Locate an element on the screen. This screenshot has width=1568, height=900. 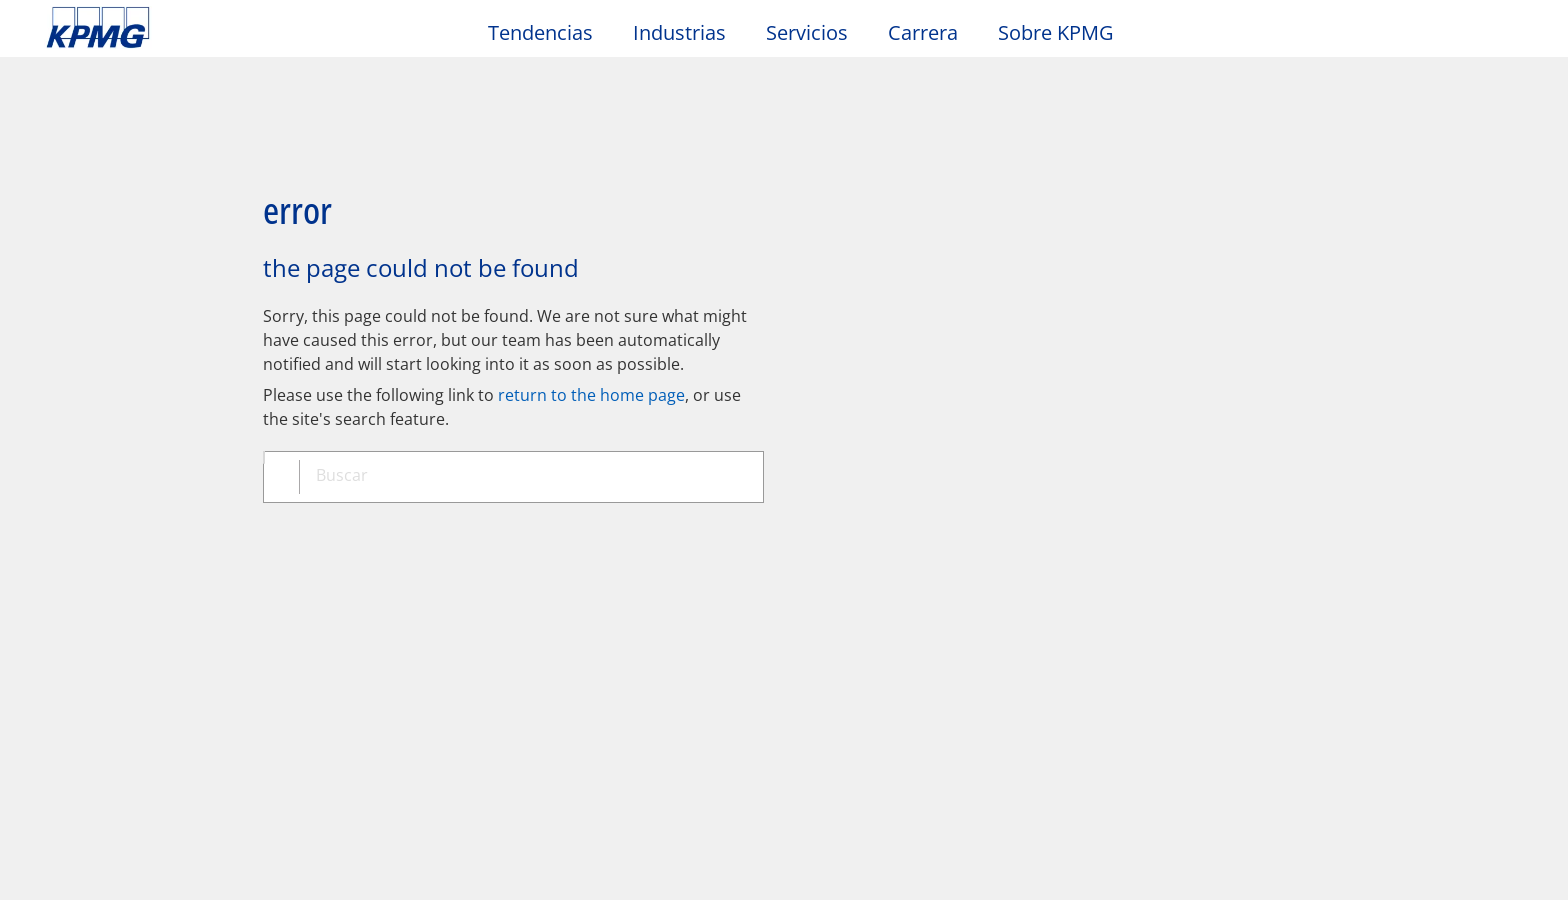
Contacto is located at coordinates (88, 609).